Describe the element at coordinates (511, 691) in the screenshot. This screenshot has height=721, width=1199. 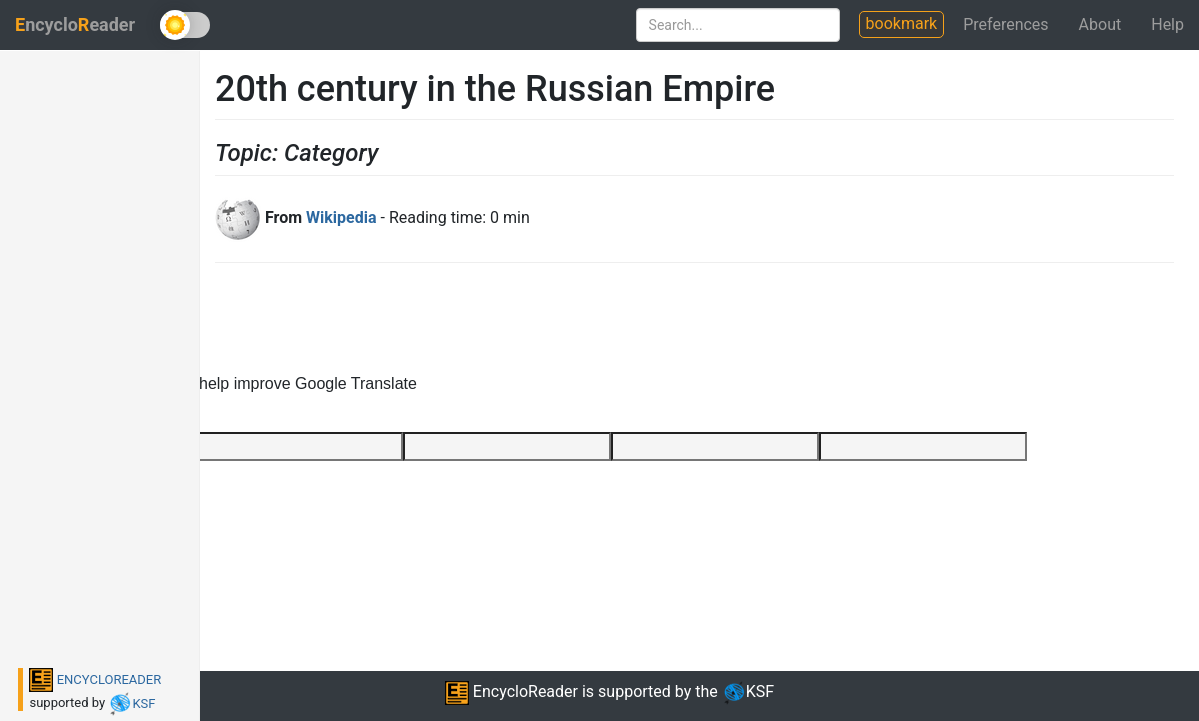
I see `EncycloReader` at that location.